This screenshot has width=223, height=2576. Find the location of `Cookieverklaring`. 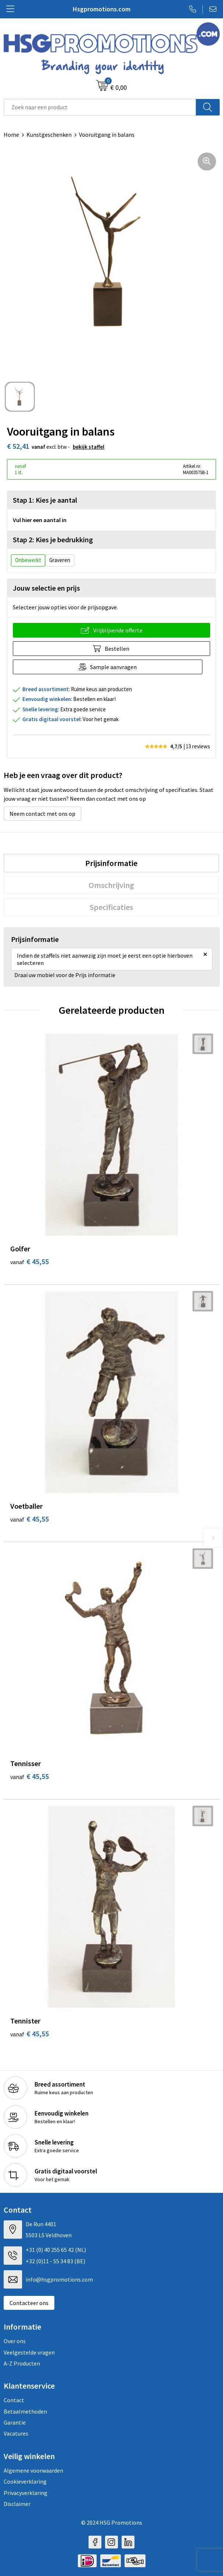

Cookieverklaring is located at coordinates (25, 2481).